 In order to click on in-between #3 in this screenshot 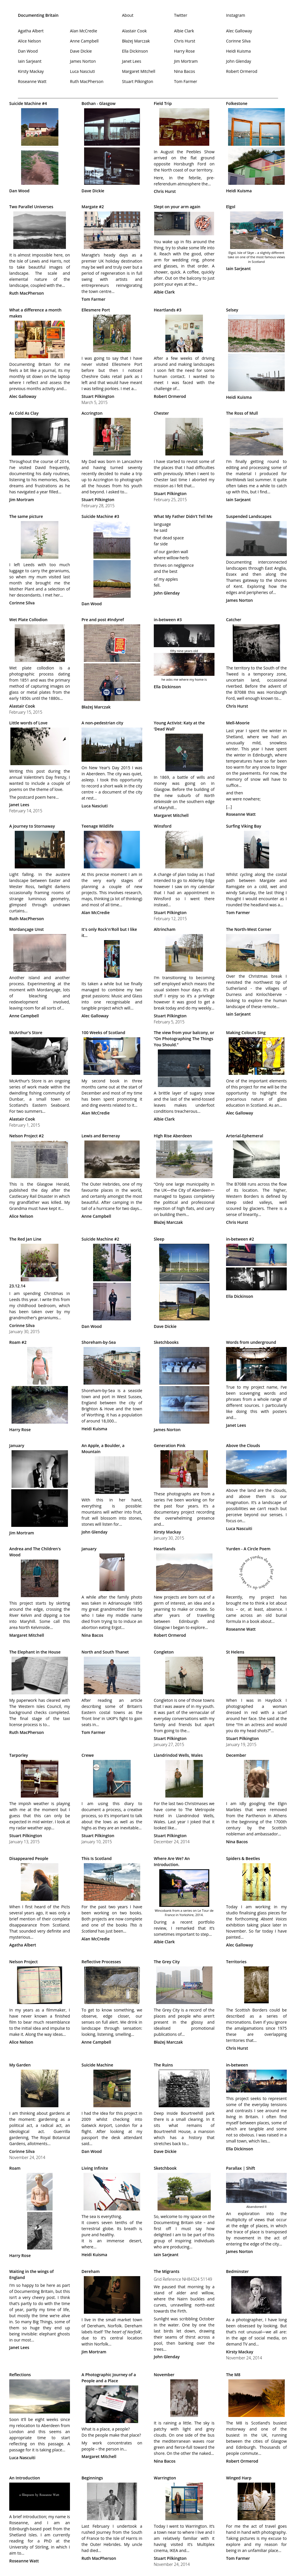, I will do `click(168, 619)`.